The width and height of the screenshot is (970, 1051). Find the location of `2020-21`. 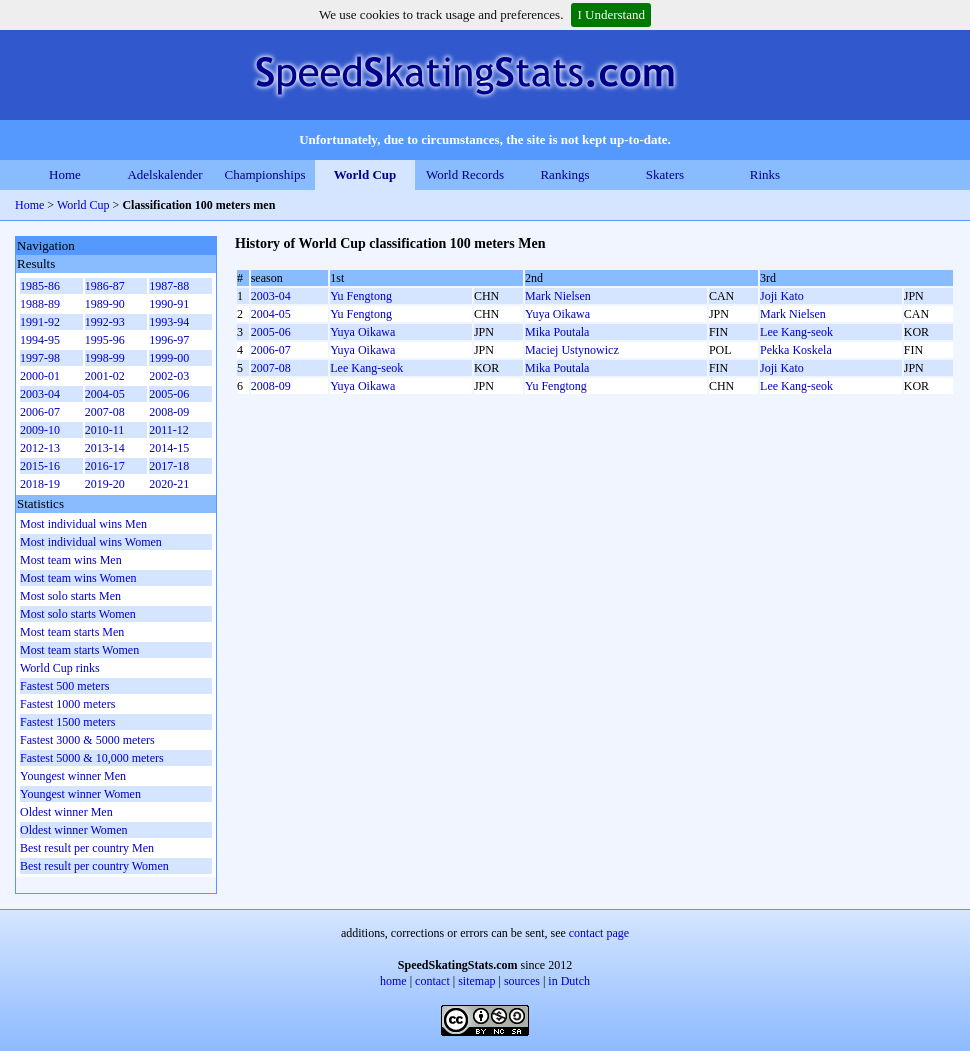

2020-21 is located at coordinates (169, 484).